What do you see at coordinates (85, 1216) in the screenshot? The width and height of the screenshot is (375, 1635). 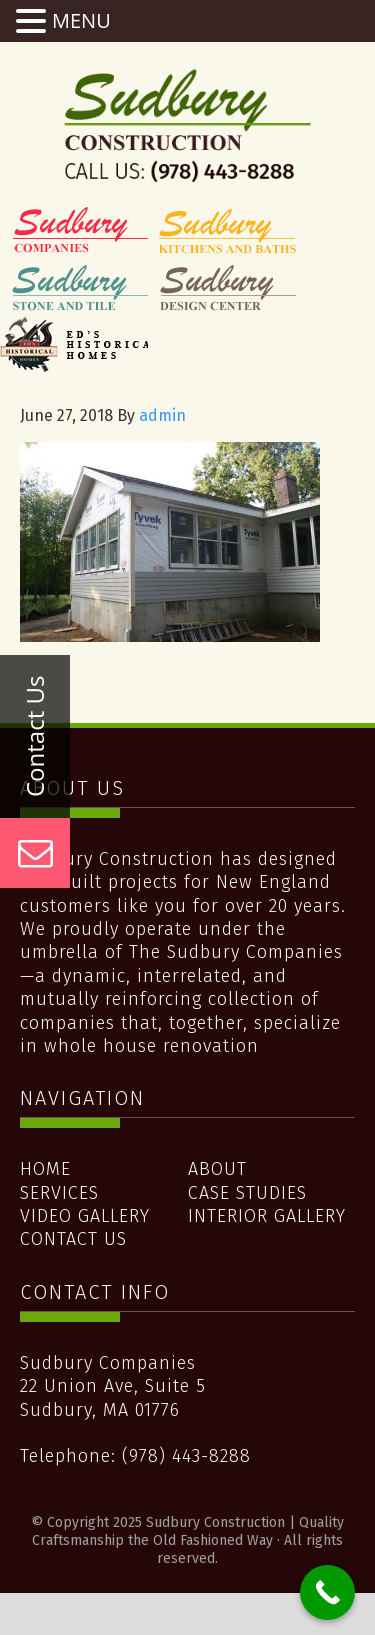 I see `Video Gallery` at bounding box center [85, 1216].